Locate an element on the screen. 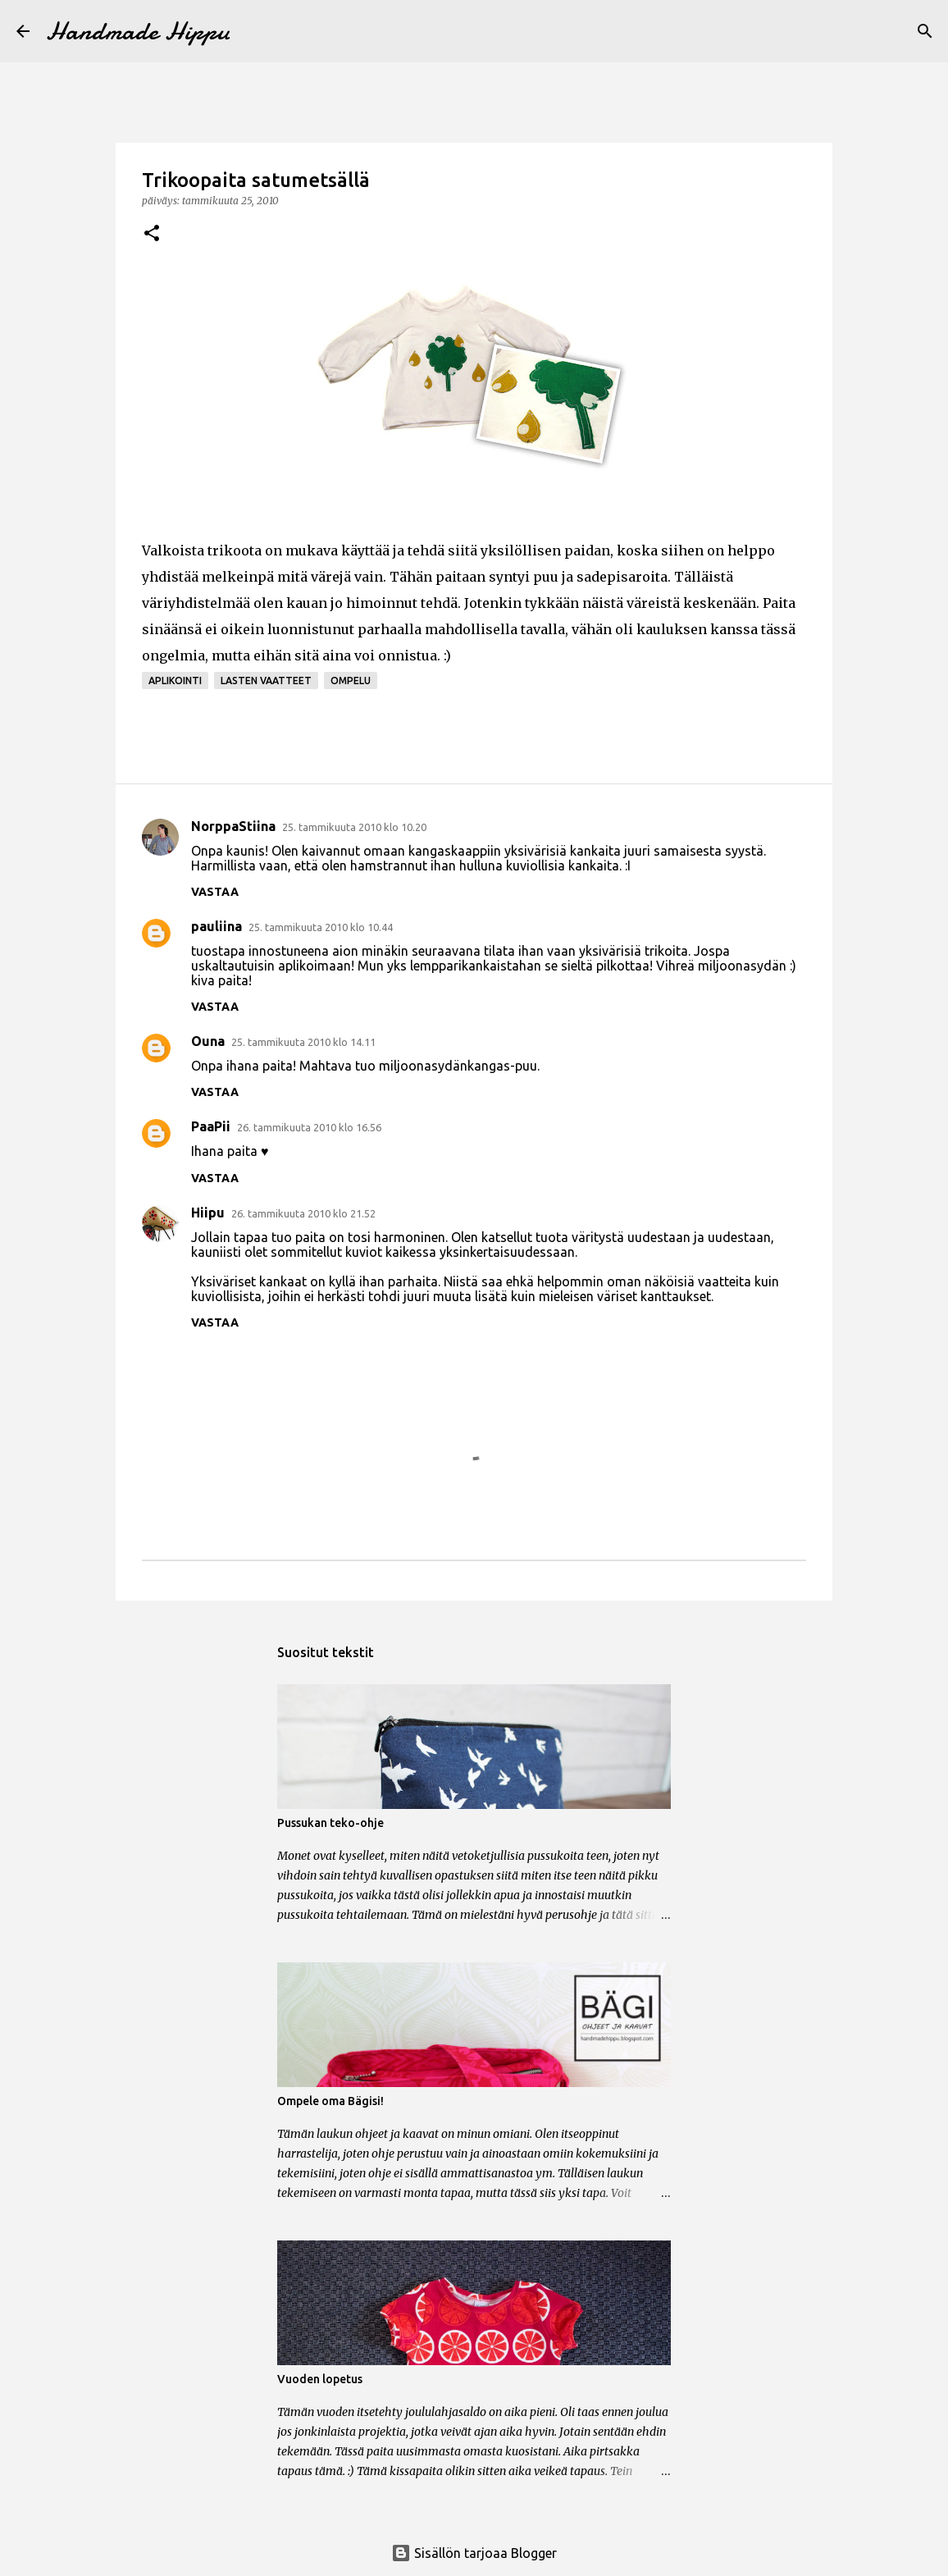  aplikointi is located at coordinates (175, 680).